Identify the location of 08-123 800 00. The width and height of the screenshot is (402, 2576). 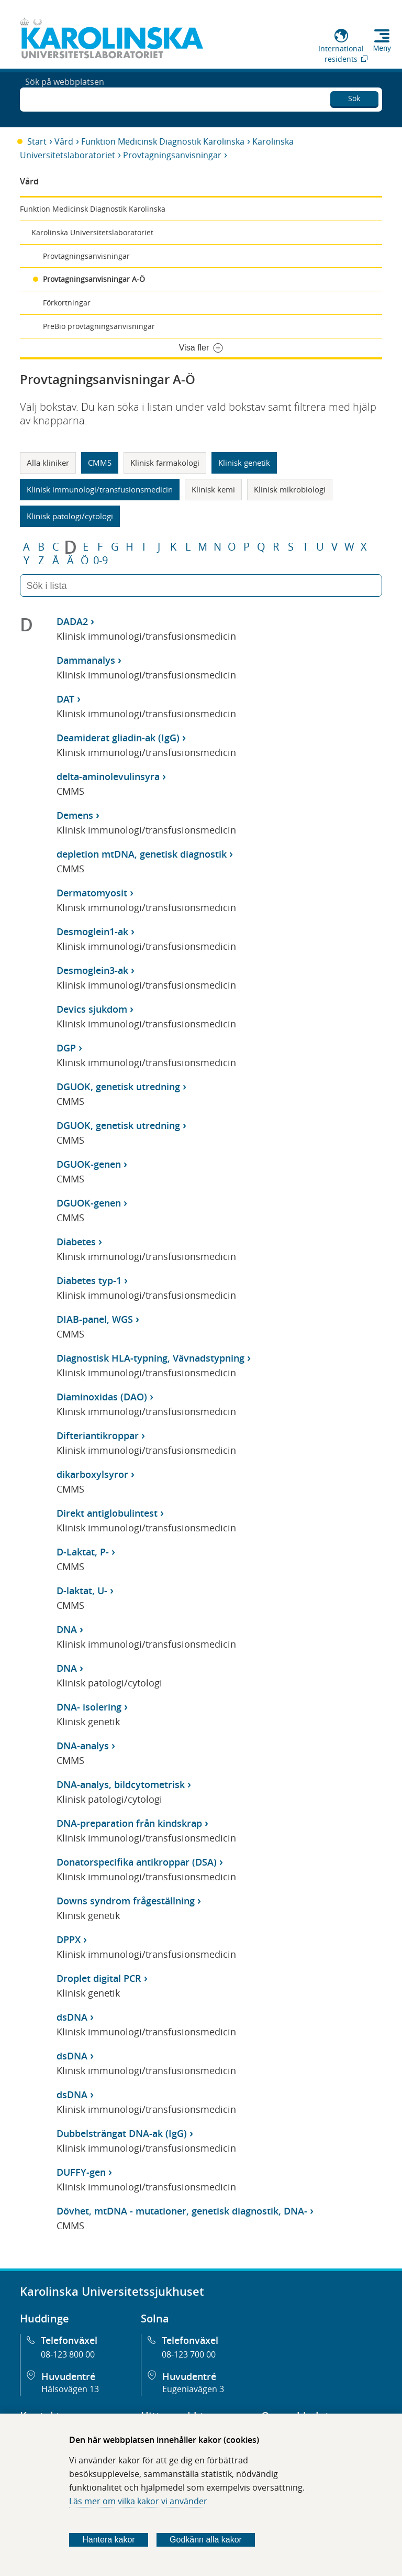
(68, 2354).